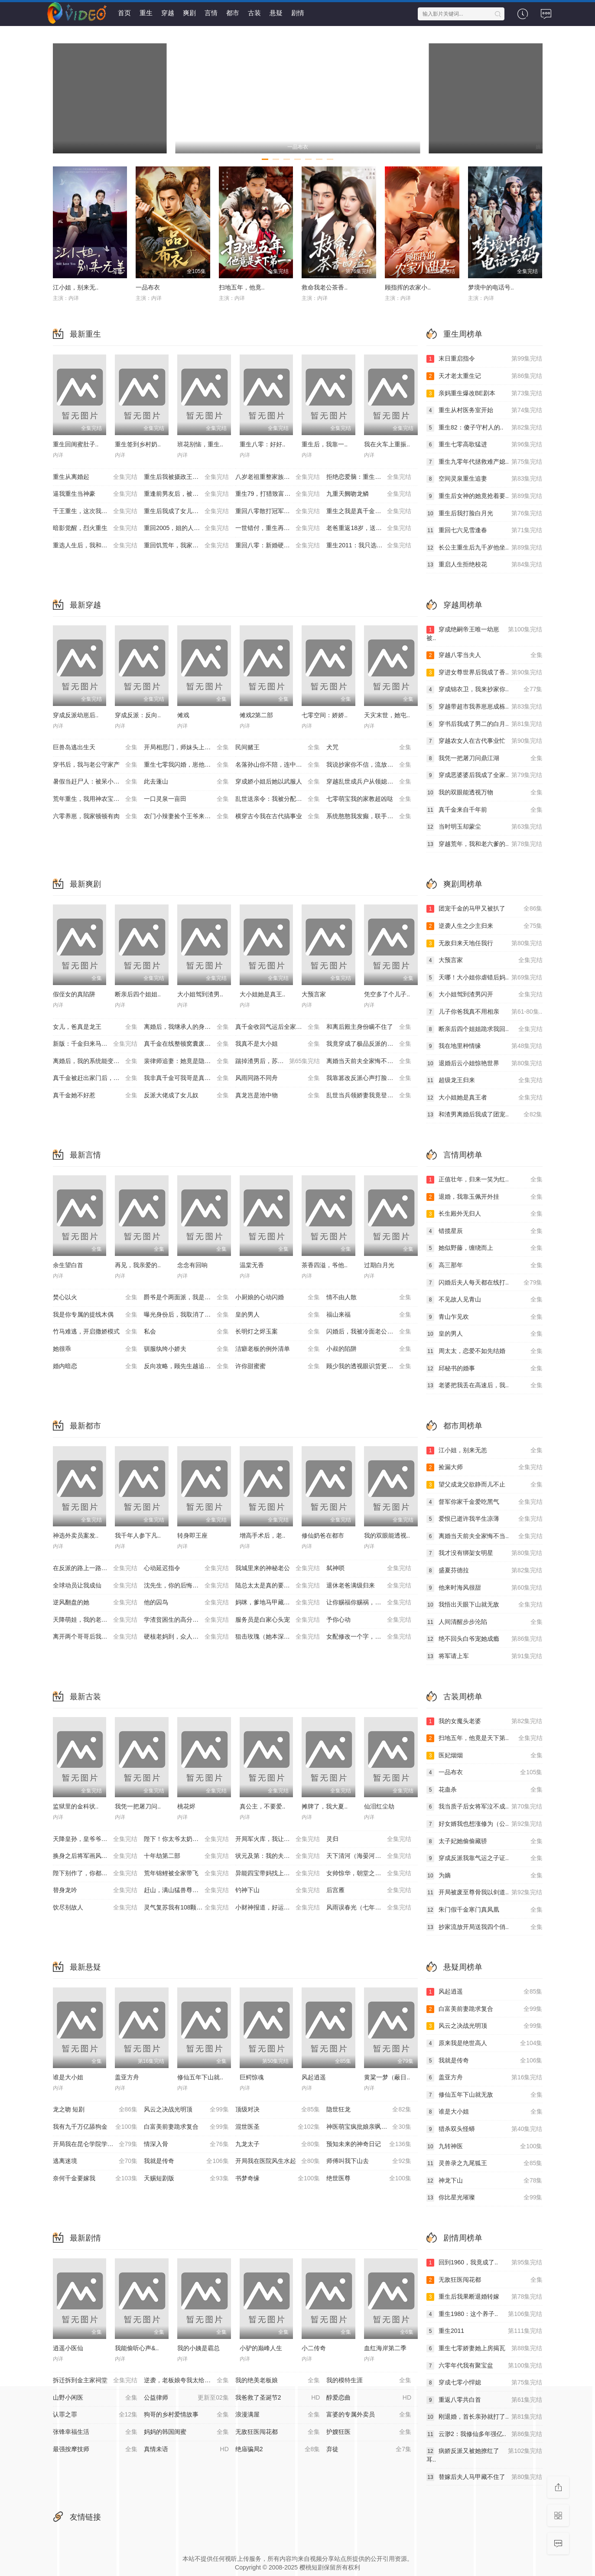 This screenshot has height=2576, width=595. I want to click on 重生后我成了女儿的救赎, so click(186, 511).